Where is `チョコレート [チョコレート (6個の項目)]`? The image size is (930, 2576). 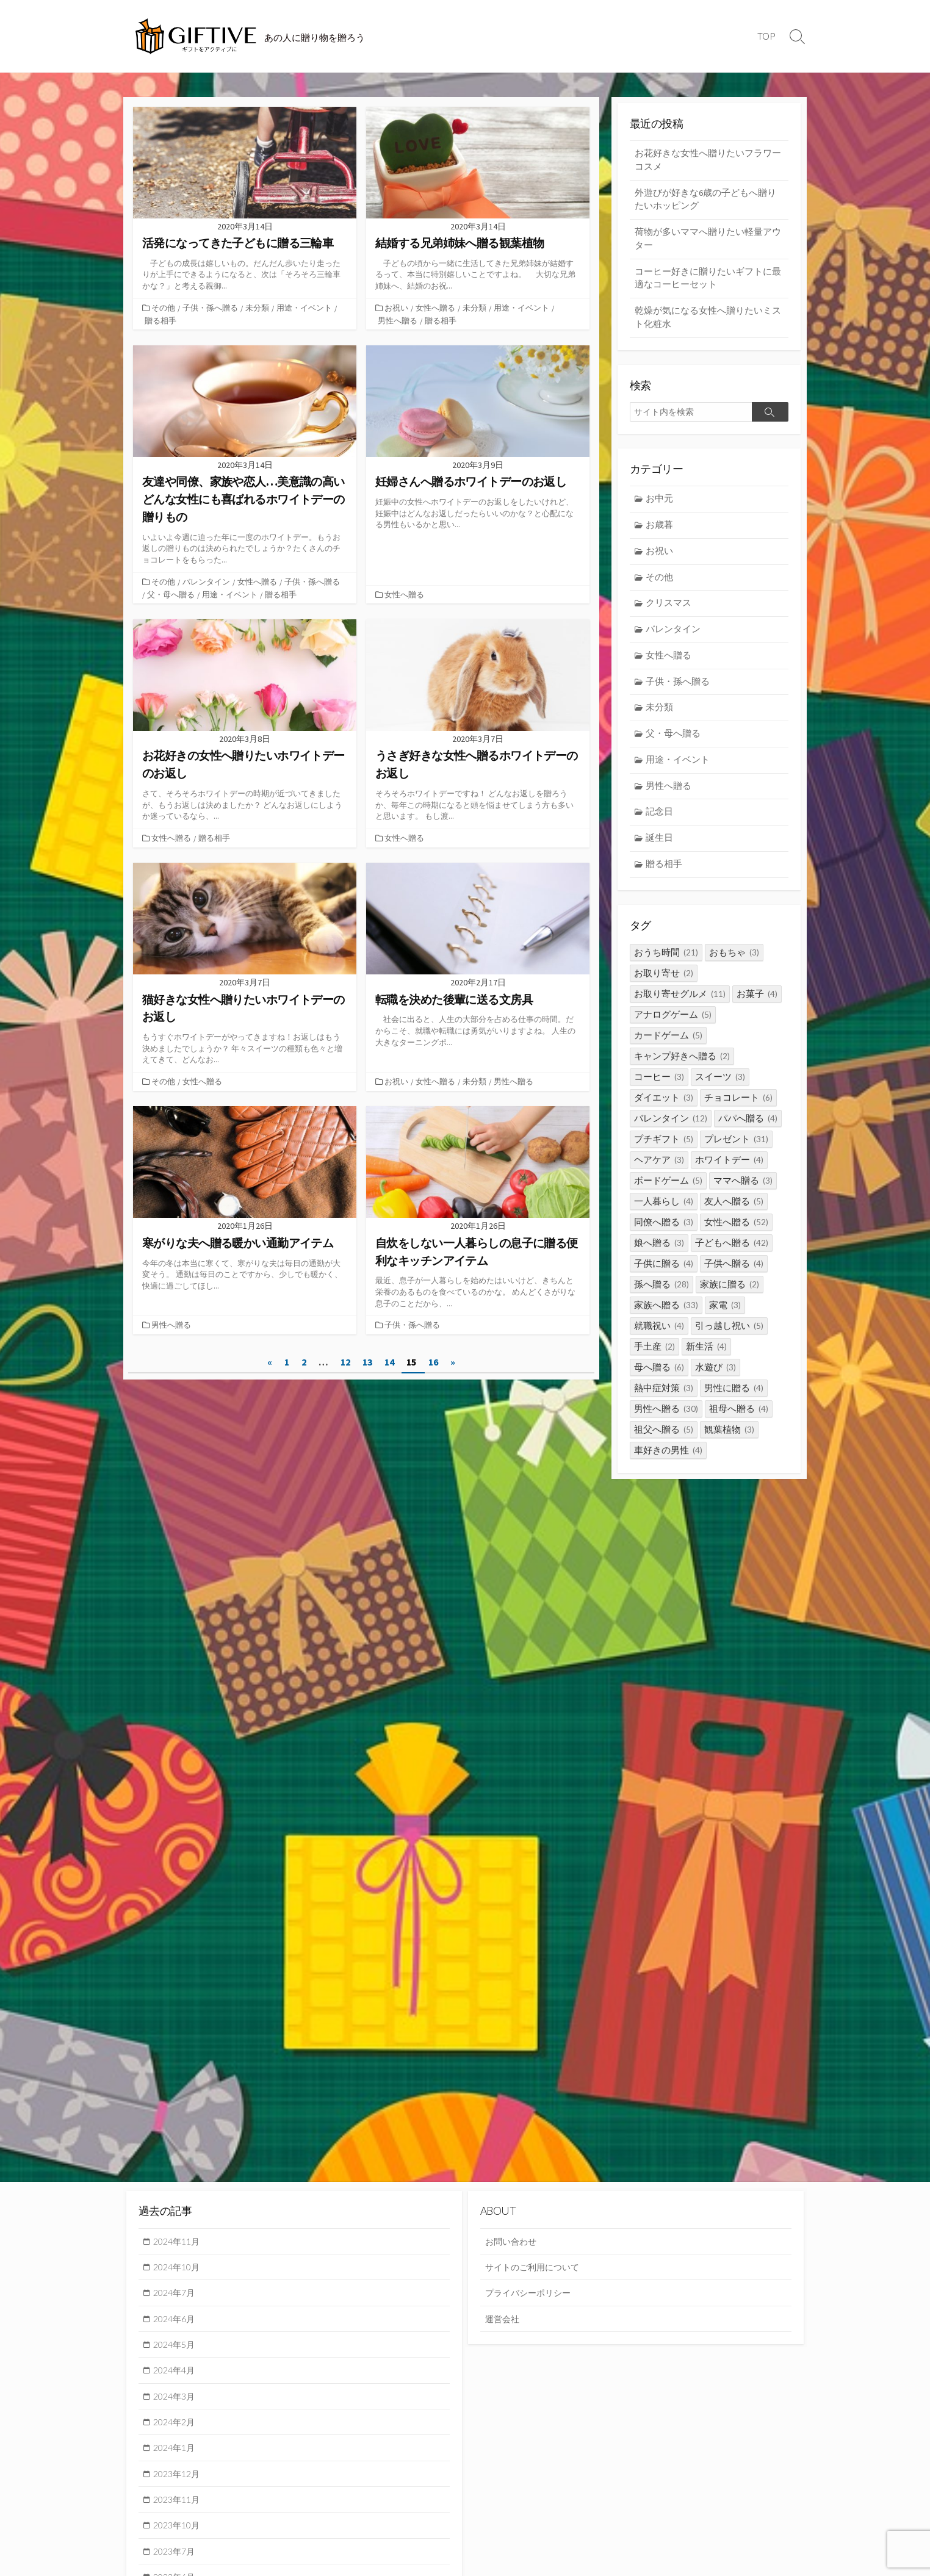
チョコレート [チョコレート (6個の項目)] is located at coordinates (738, 1110).